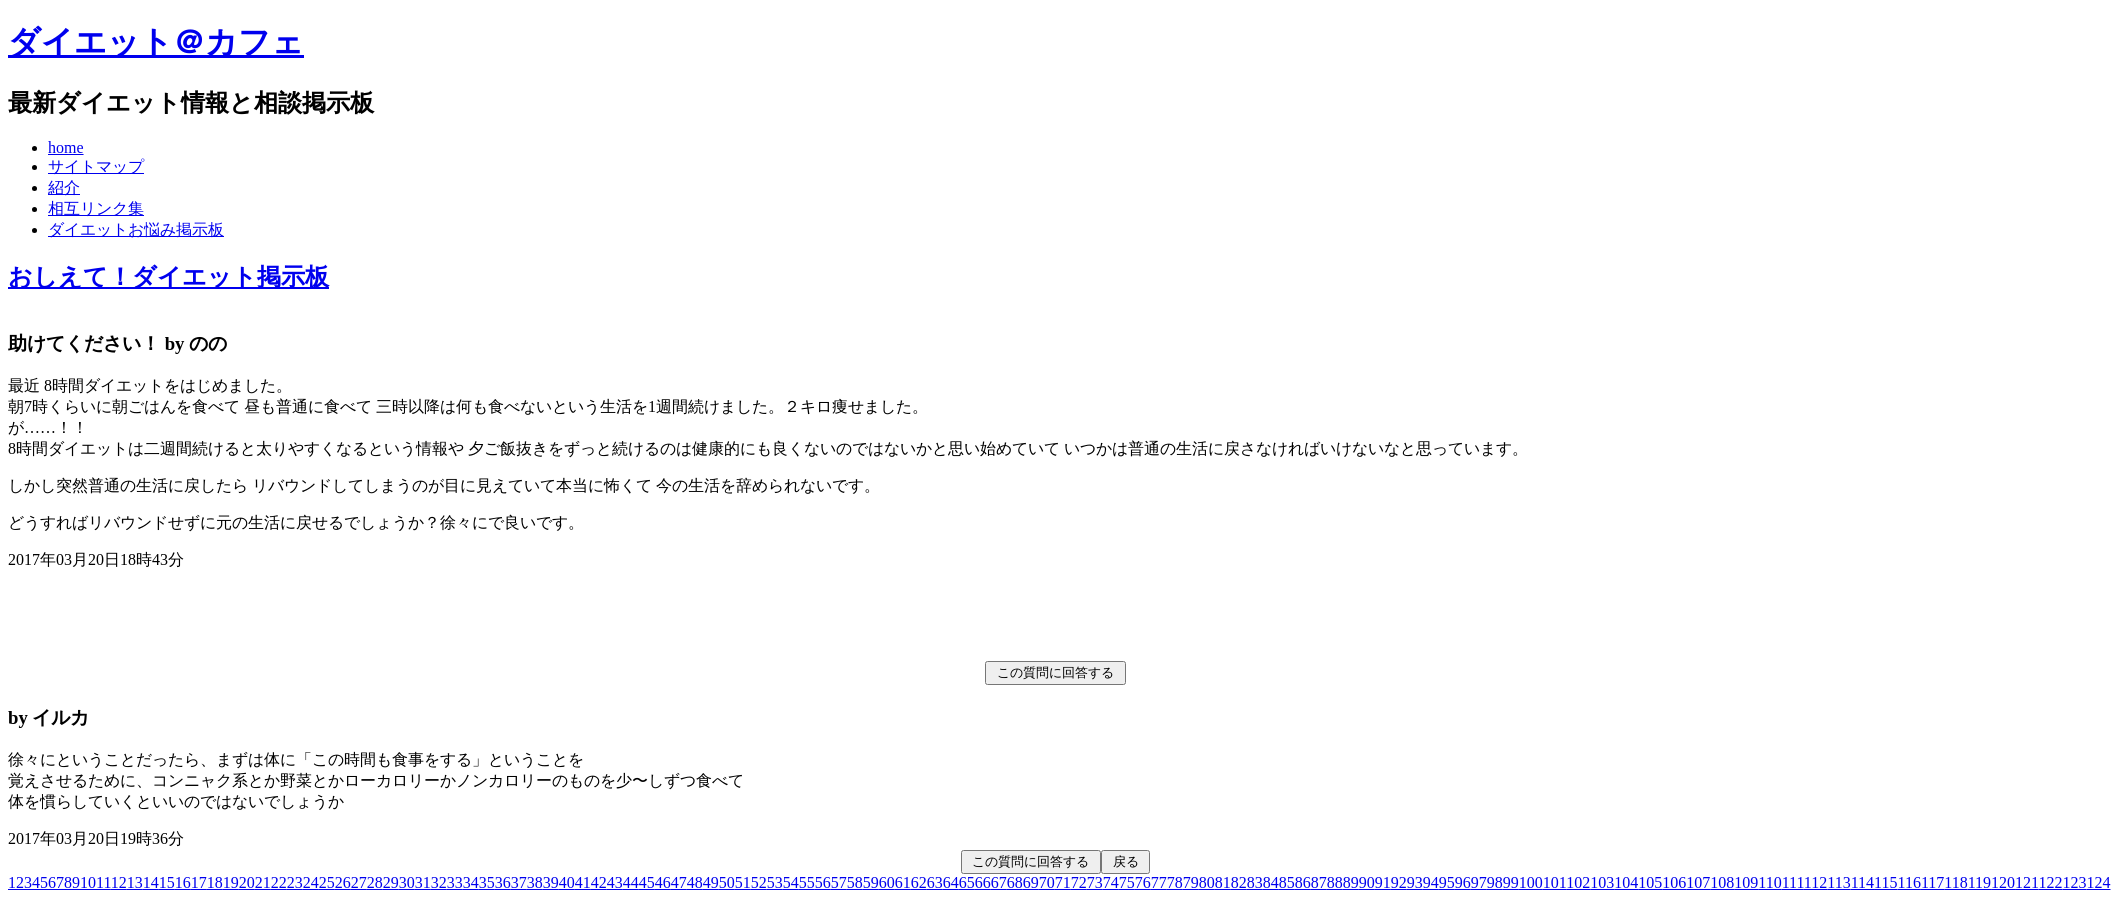  What do you see at coordinates (471, 882) in the screenshot?
I see `34` at bounding box center [471, 882].